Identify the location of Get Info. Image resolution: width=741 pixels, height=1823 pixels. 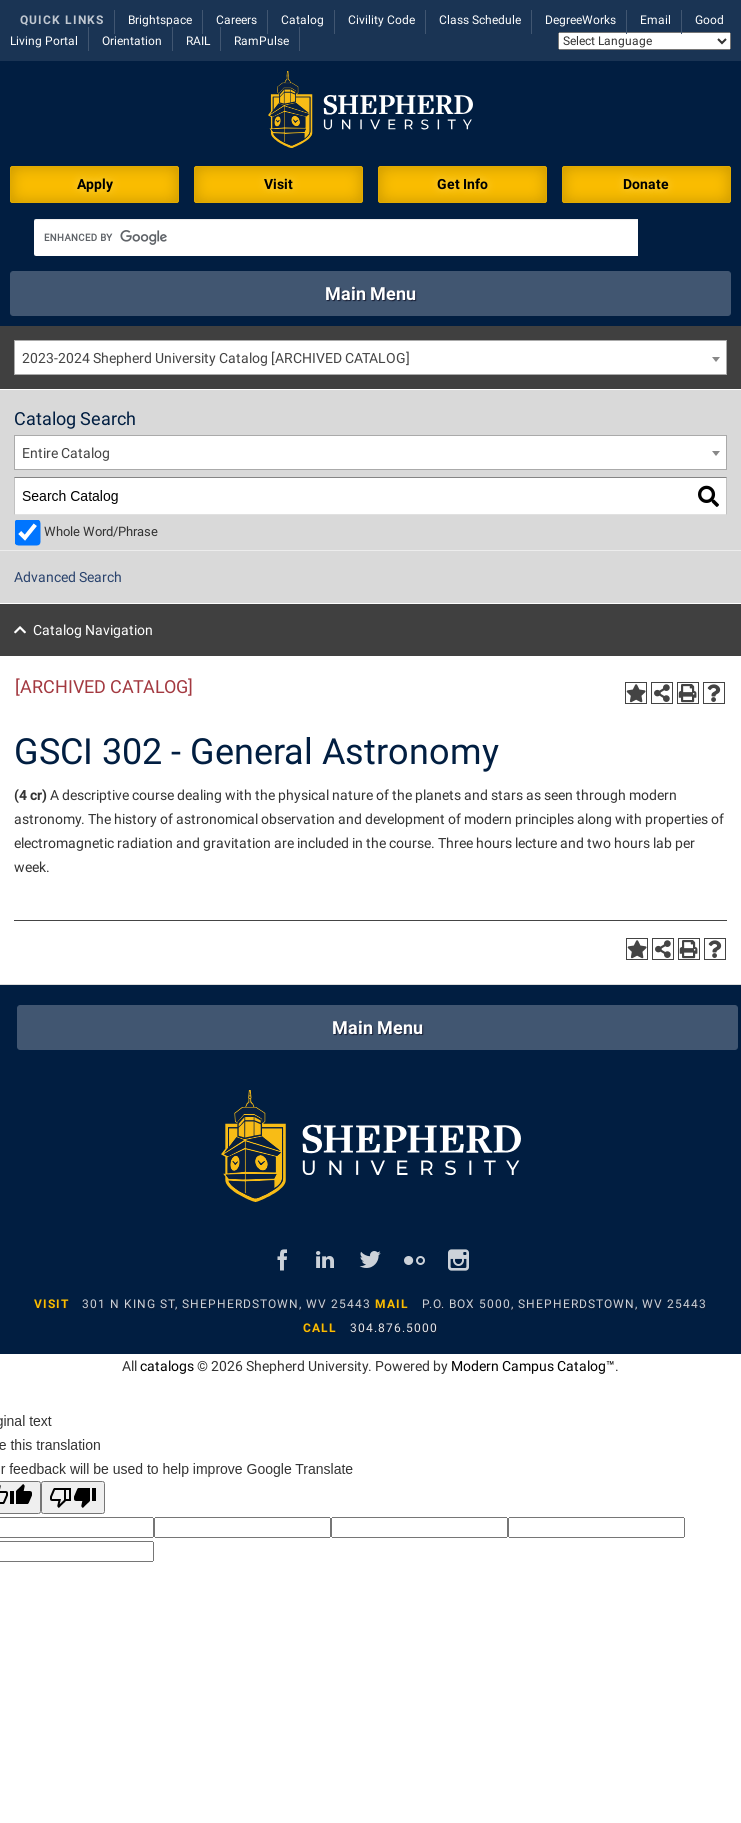
(462, 184).